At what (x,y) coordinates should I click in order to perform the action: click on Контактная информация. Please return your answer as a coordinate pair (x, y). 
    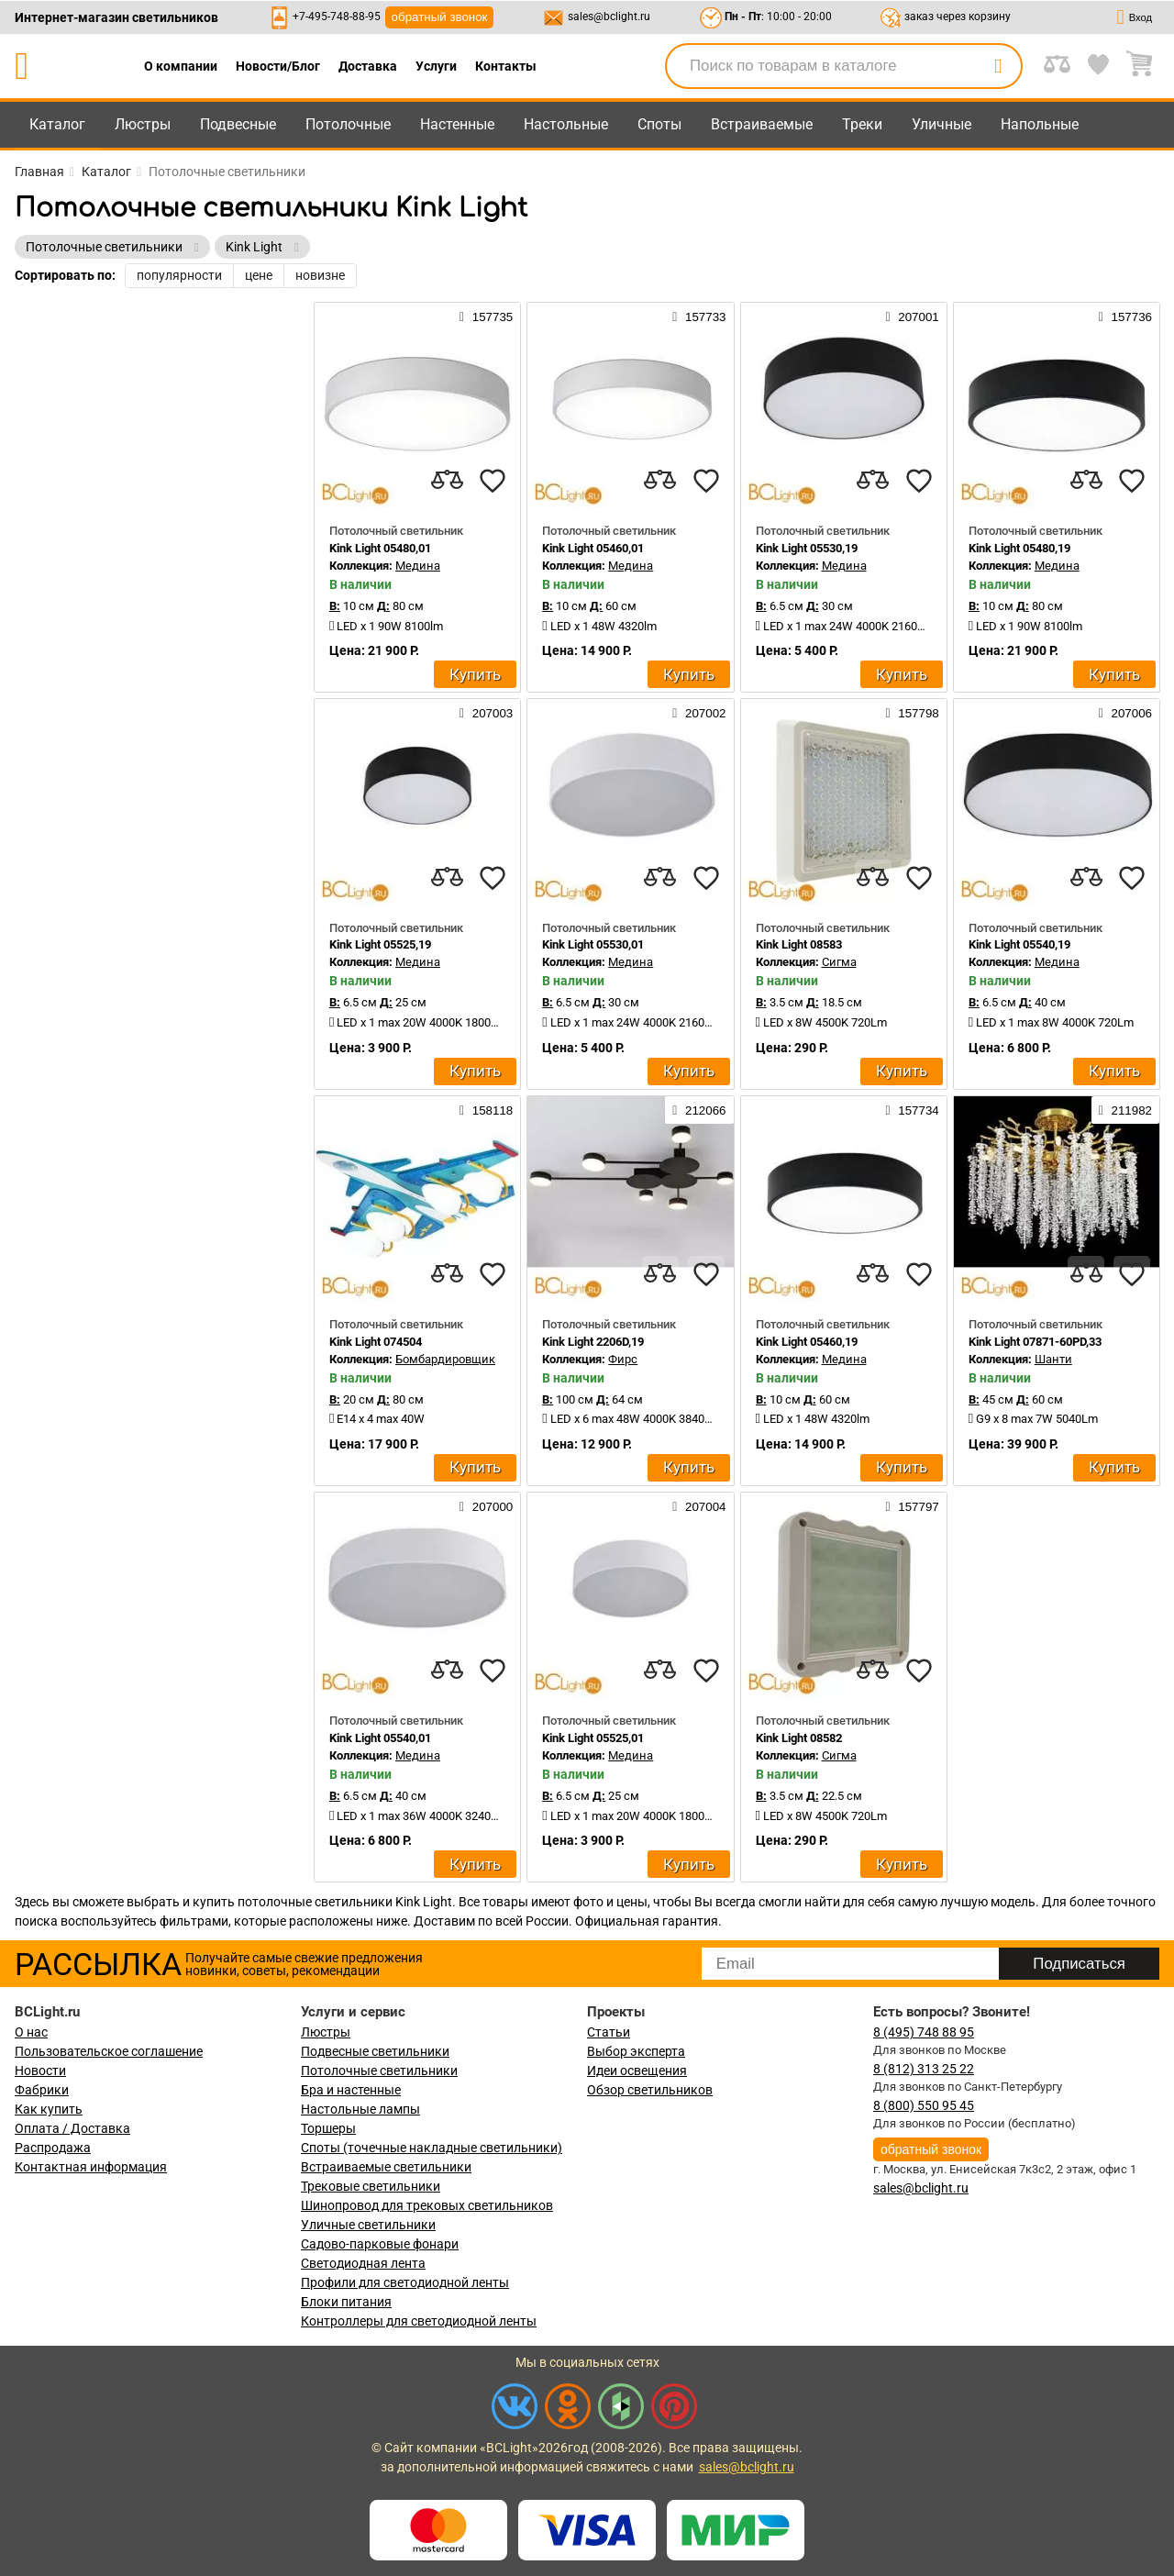
    Looking at the image, I should click on (91, 2167).